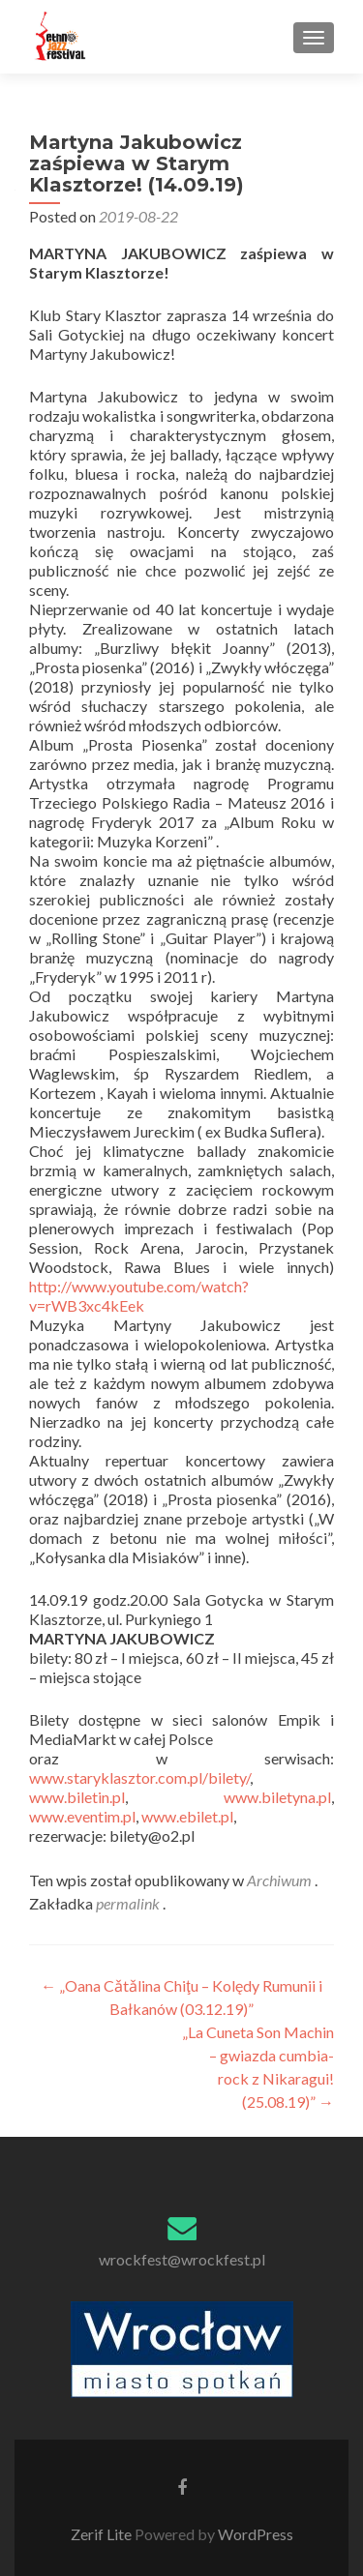 The width and height of the screenshot is (363, 2576). Describe the element at coordinates (139, 1777) in the screenshot. I see `www.staryklasztor.com.pl/bilety/` at that location.